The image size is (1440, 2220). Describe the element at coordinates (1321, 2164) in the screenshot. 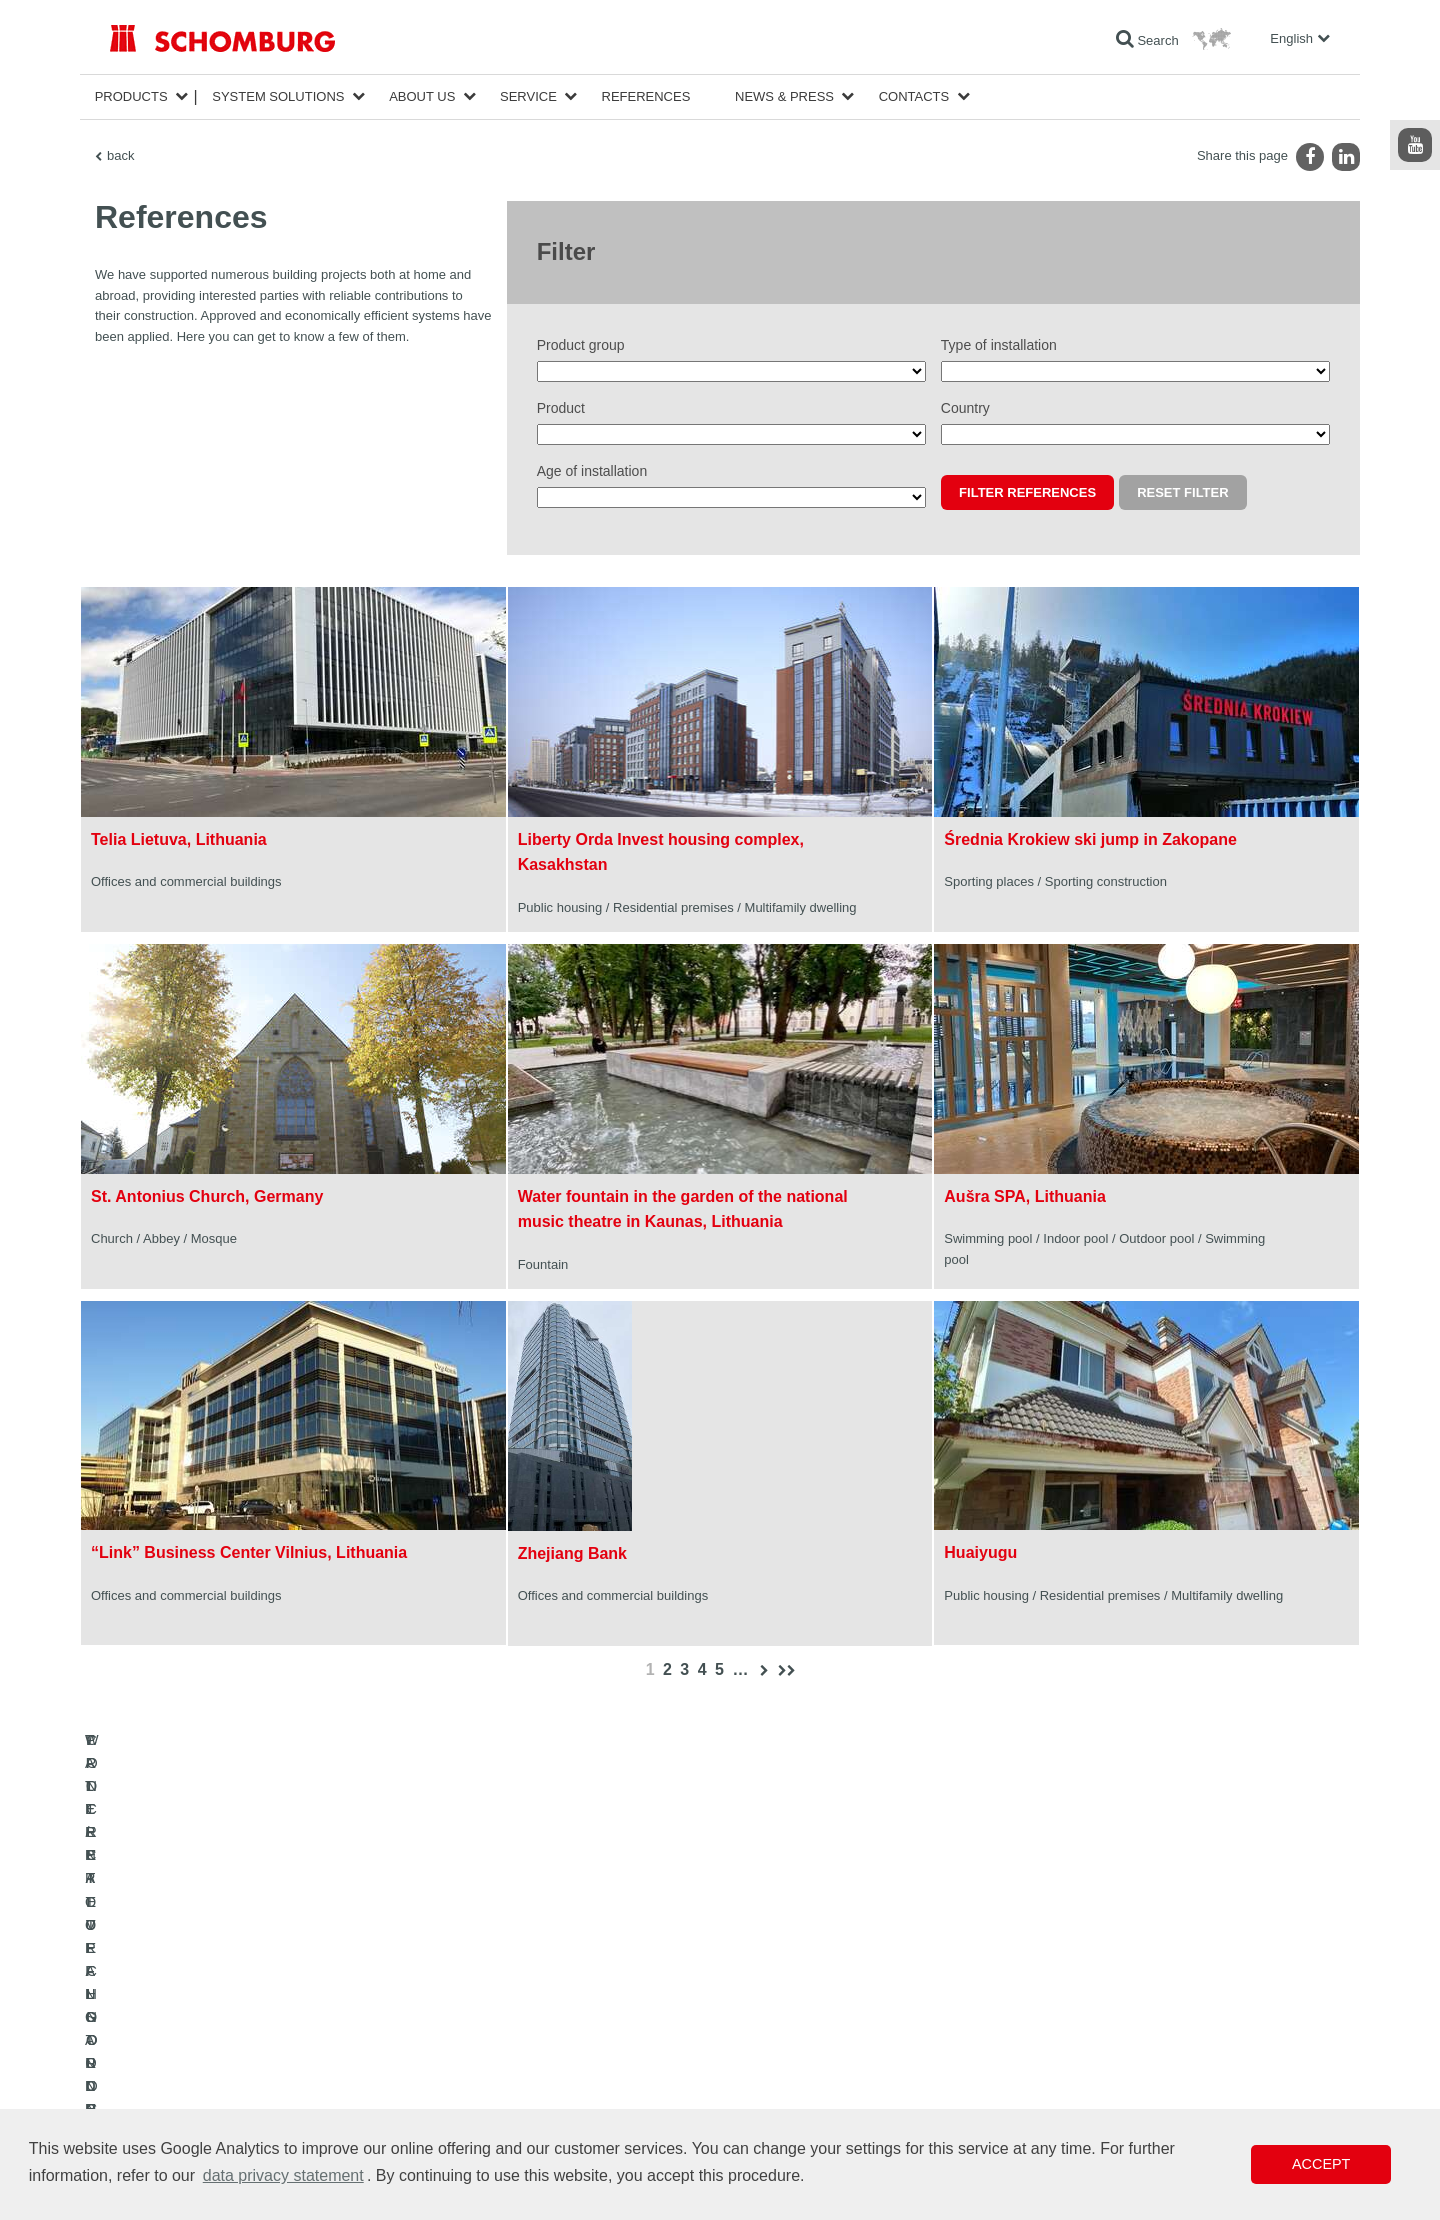

I see `Accept [button]` at that location.